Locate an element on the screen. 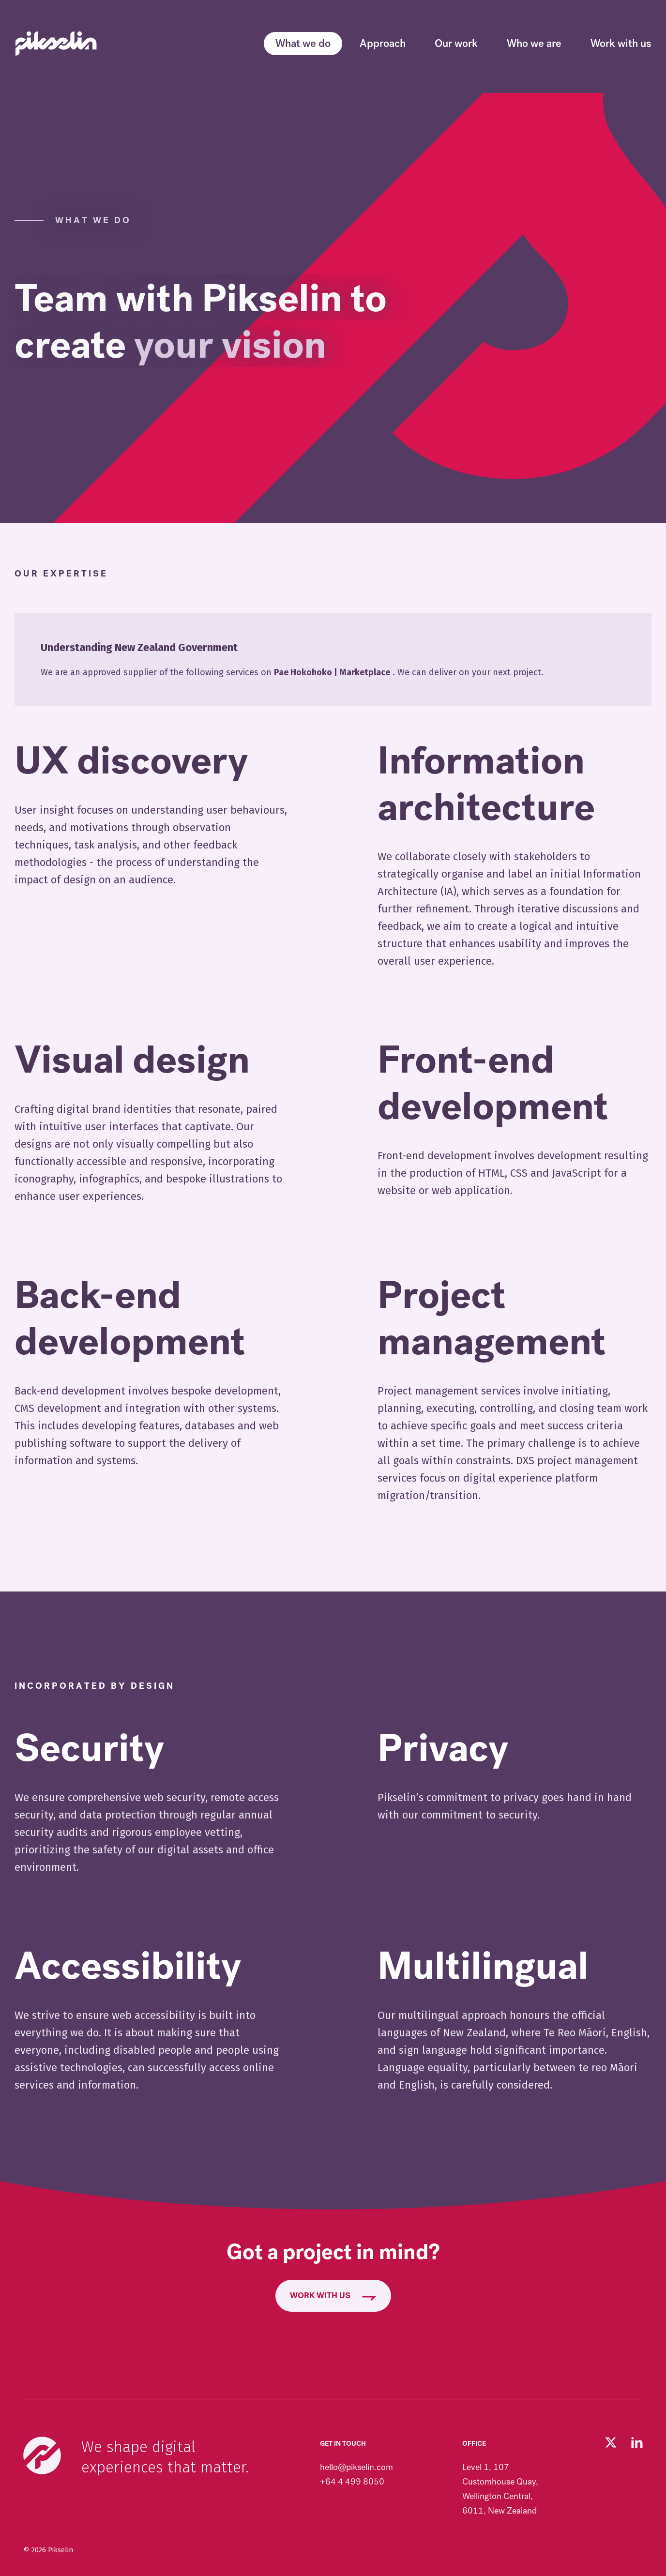  [Visit our LinkedIn page (opens in new tab)] is located at coordinates (637, 2442).